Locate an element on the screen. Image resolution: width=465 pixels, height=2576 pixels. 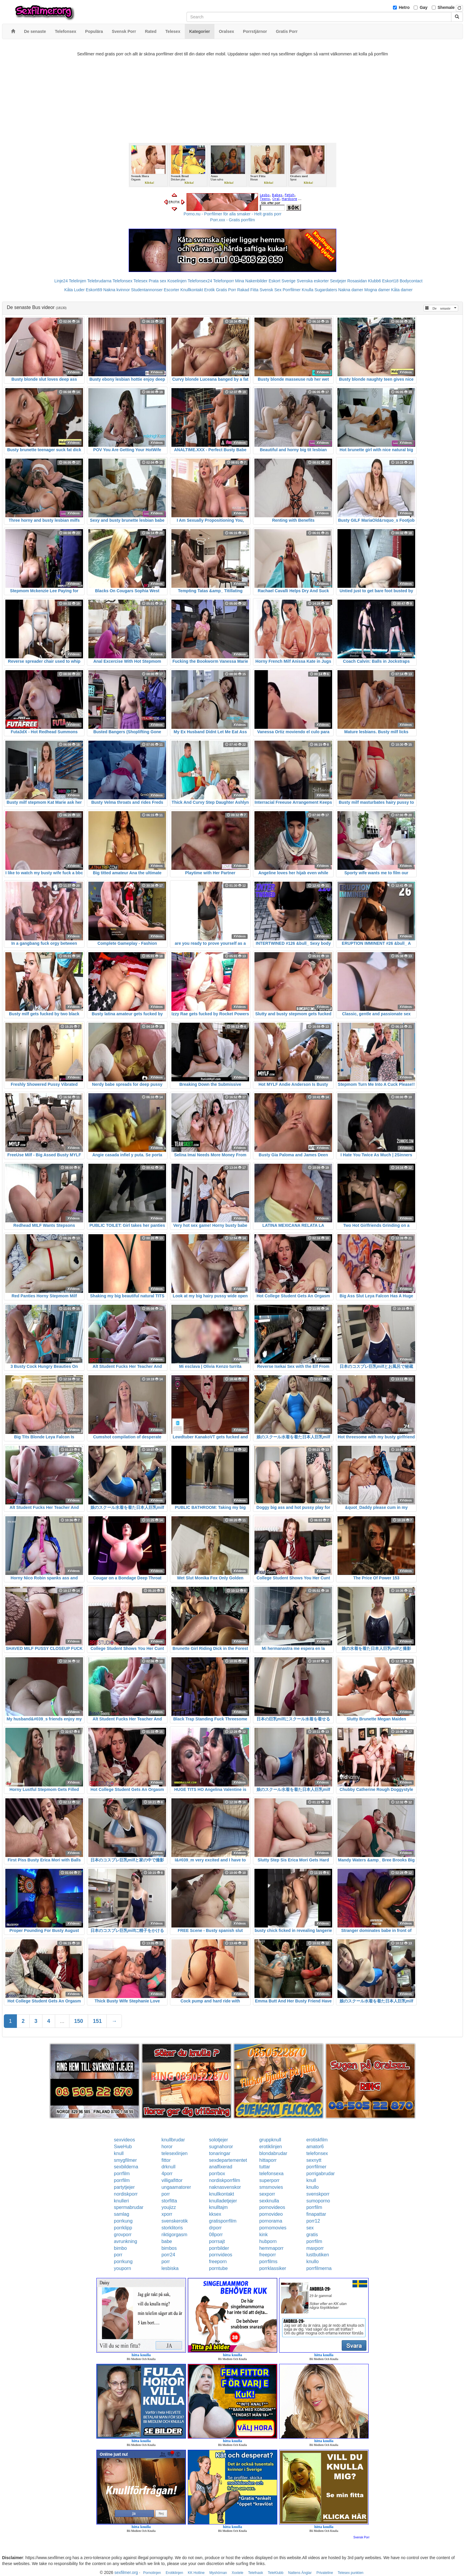
Nakna damer is located at coordinates (350, 289).